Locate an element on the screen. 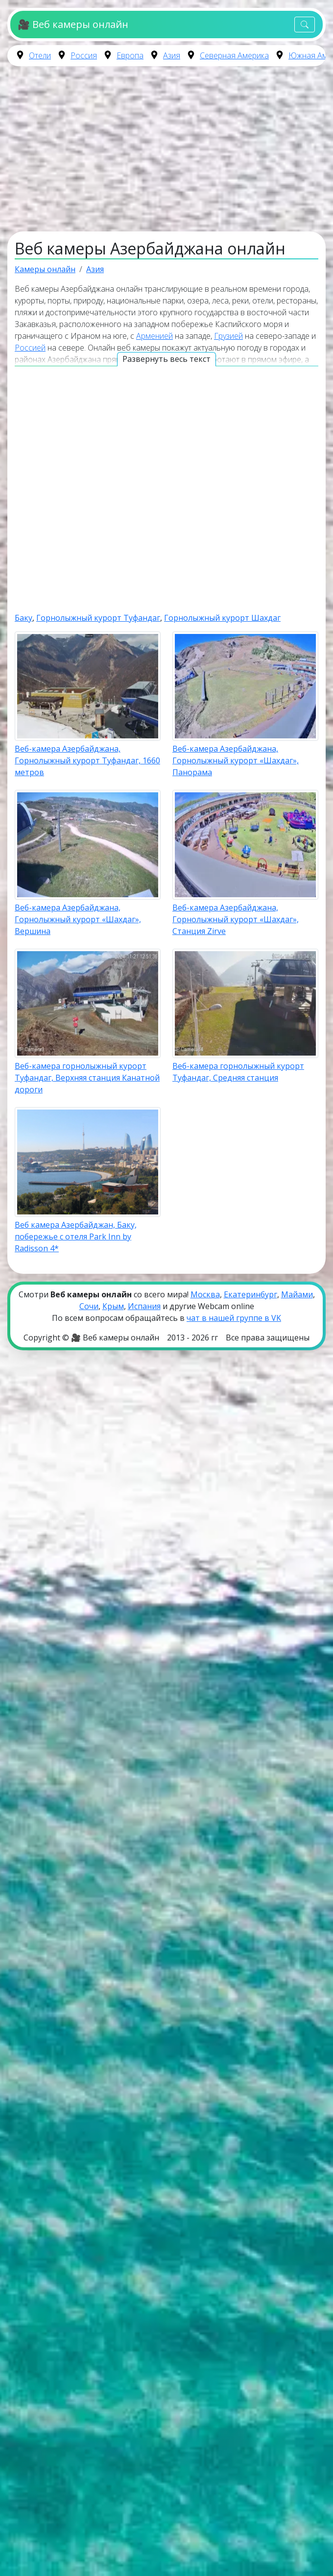 This screenshot has height=2576, width=333. Сочи is located at coordinates (88, 1306).